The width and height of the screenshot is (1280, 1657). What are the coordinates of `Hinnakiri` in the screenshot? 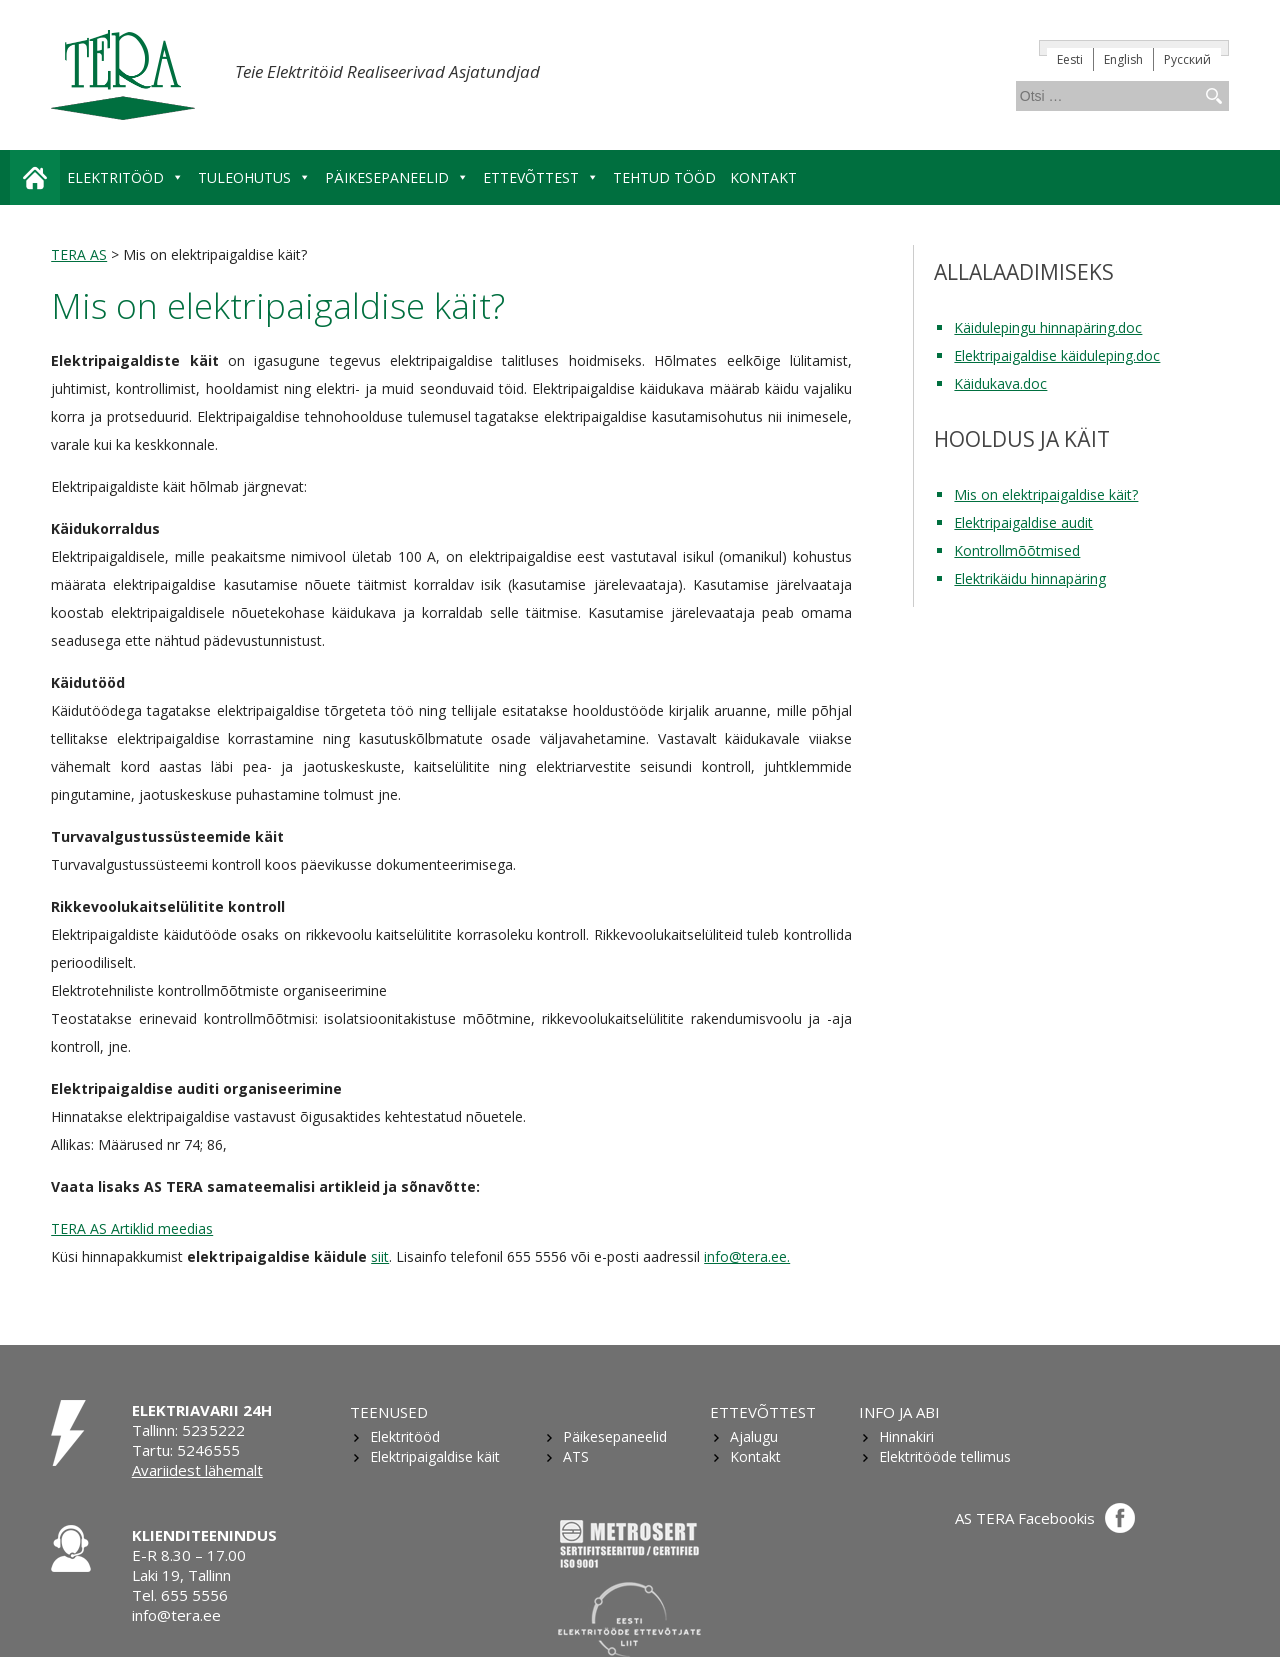 It's located at (906, 1436).